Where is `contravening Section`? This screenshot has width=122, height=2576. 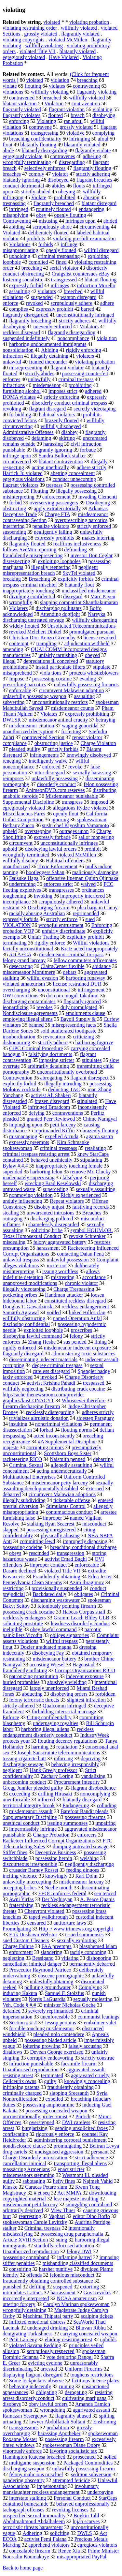
contravening Section is located at coordinates (25, 520).